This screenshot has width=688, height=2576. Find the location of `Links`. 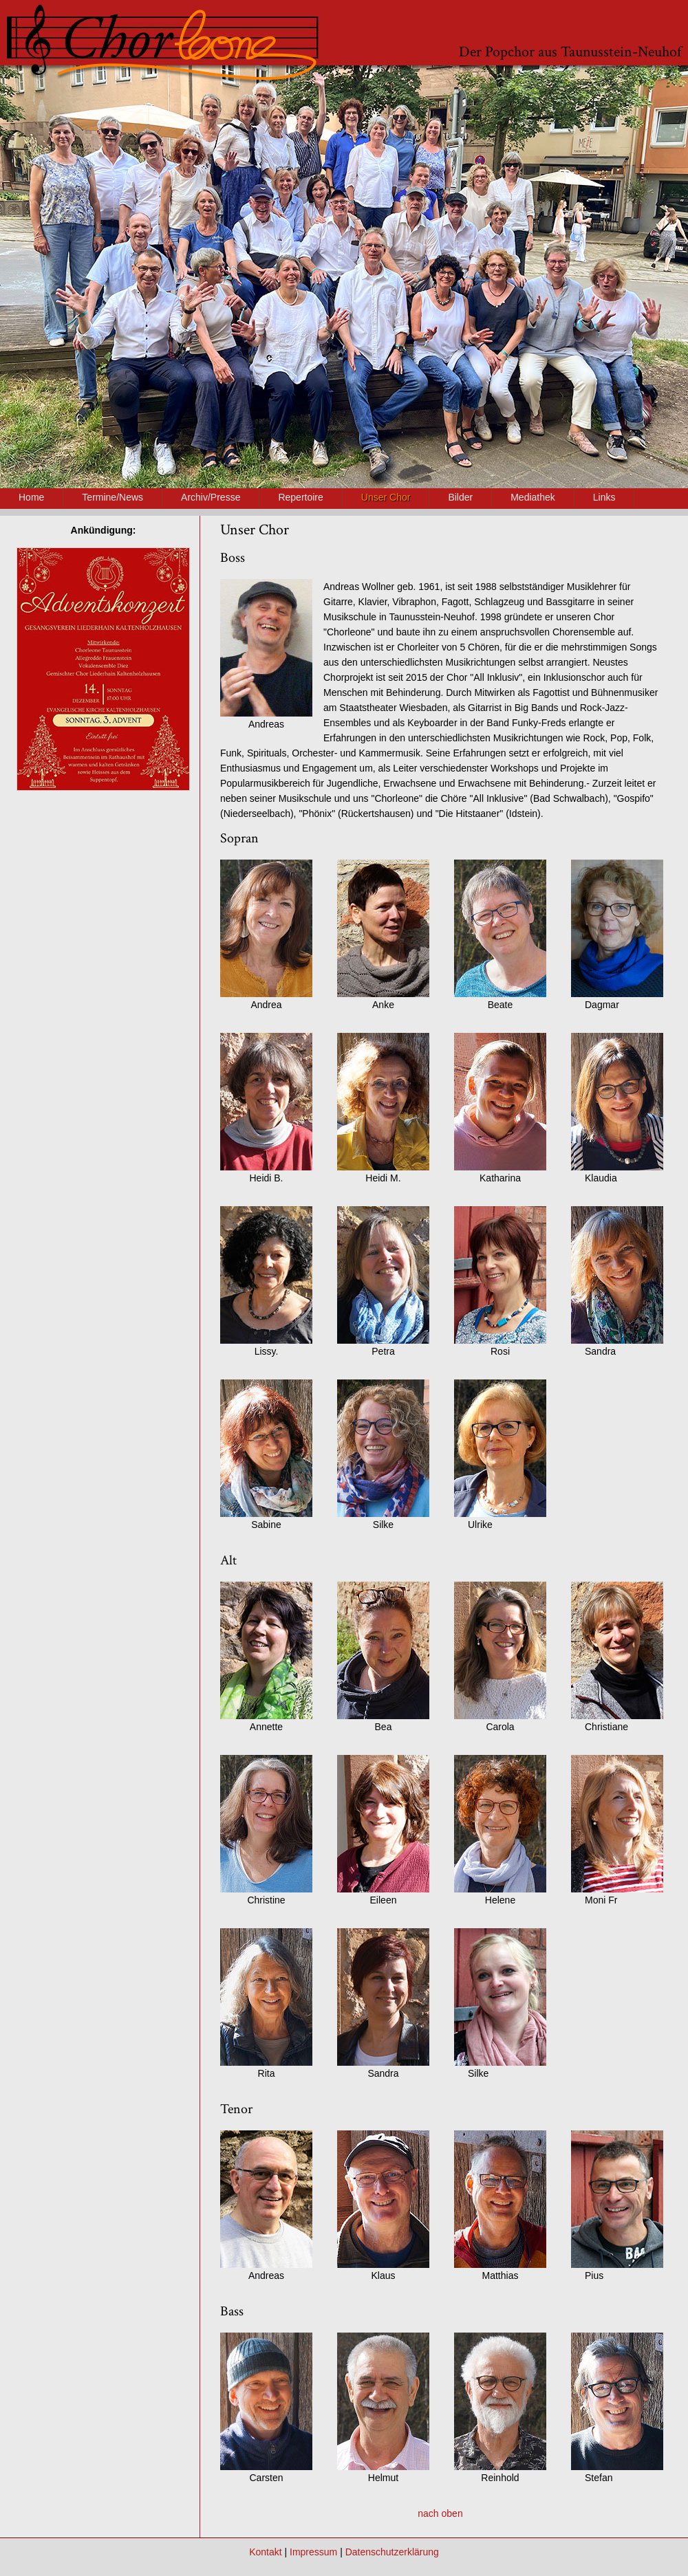

Links is located at coordinates (604, 497).